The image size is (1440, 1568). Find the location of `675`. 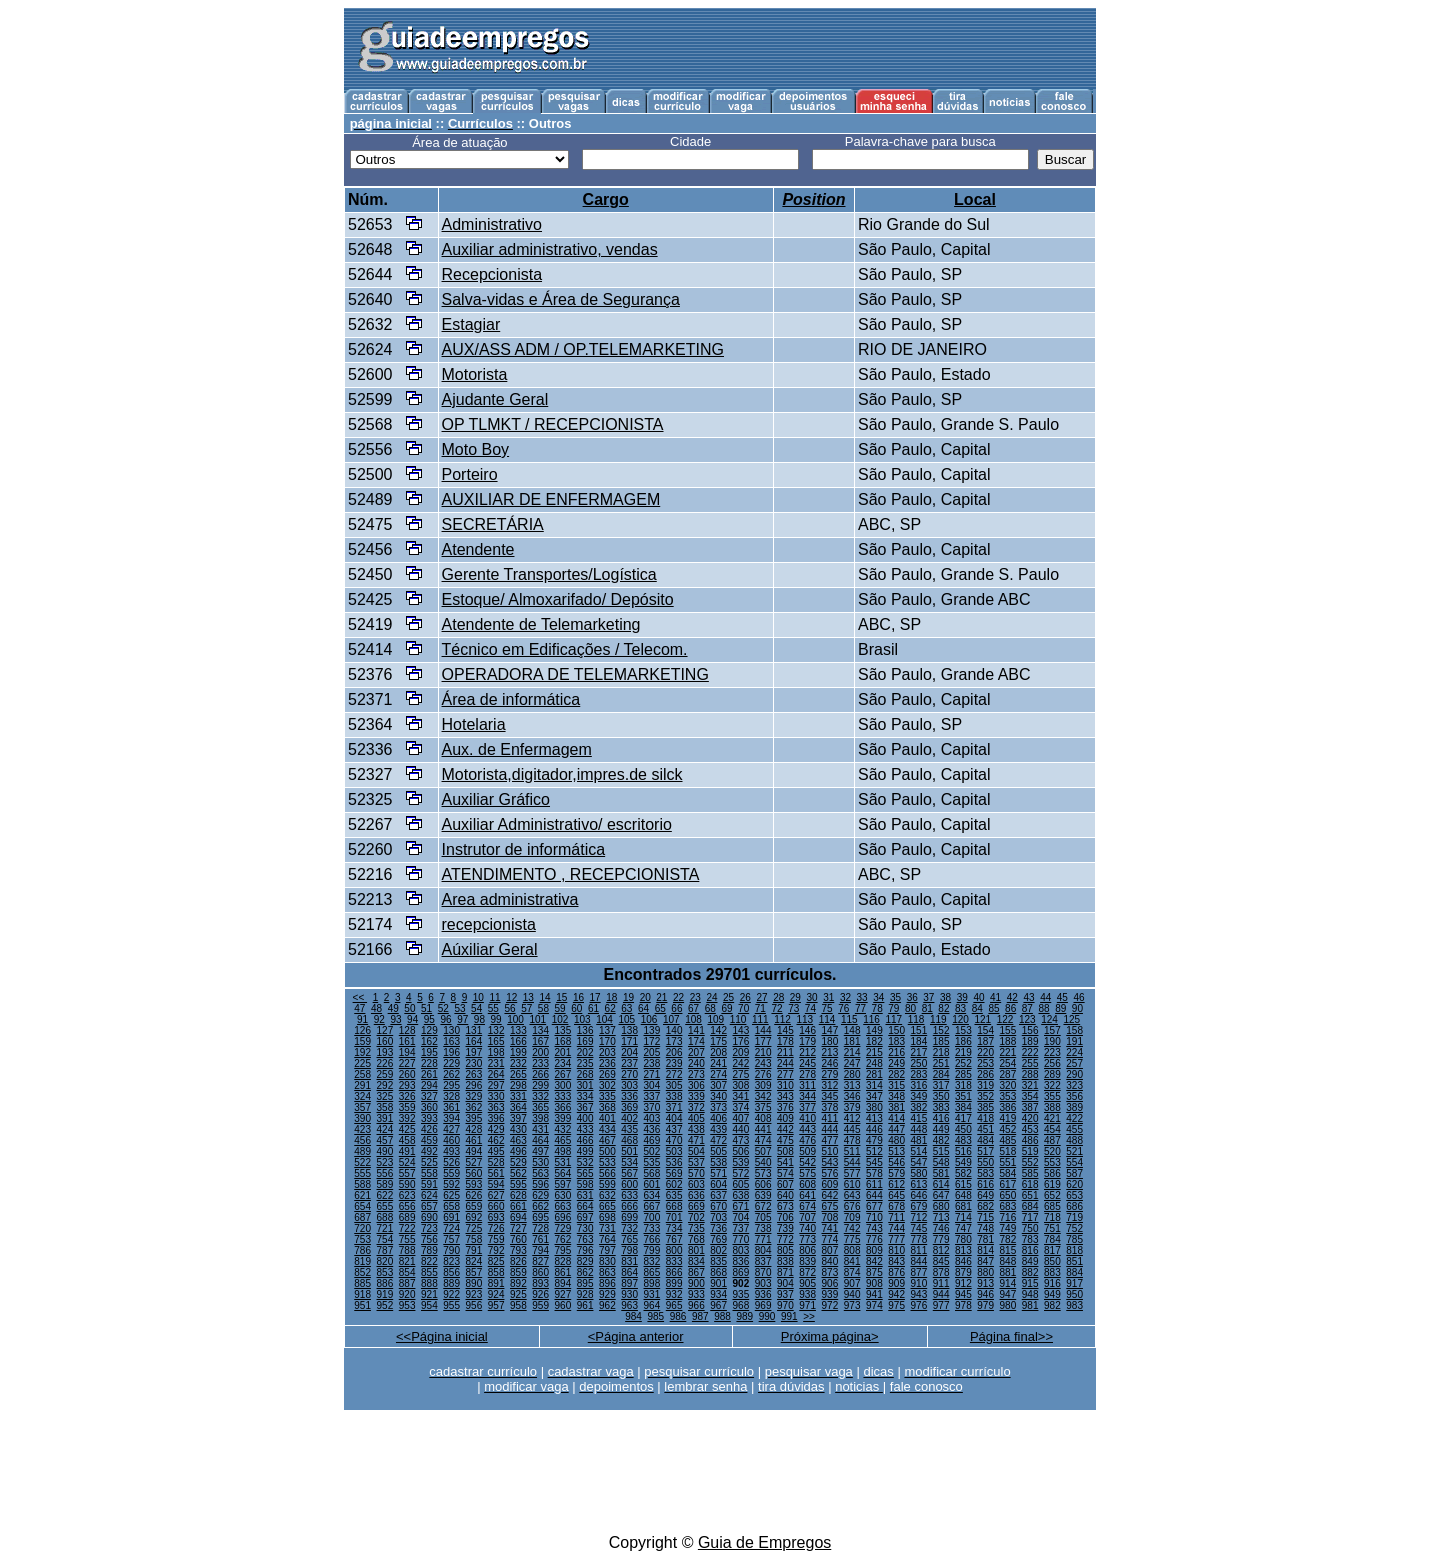

675 is located at coordinates (830, 1206).